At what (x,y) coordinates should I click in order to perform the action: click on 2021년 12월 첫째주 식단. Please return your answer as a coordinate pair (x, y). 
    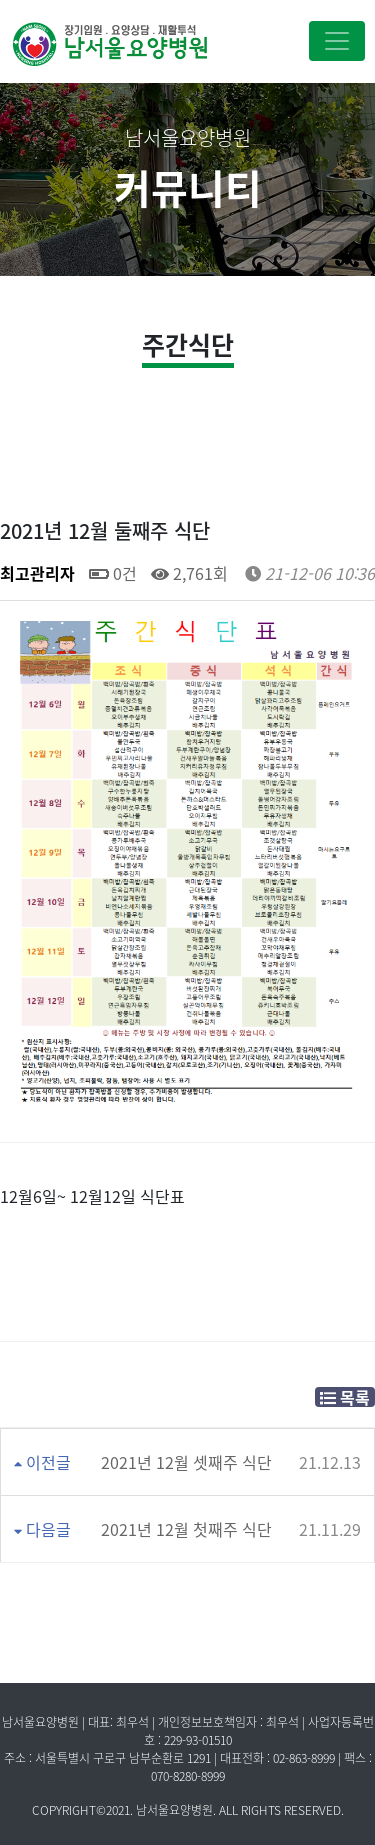
    Looking at the image, I should click on (186, 1529).